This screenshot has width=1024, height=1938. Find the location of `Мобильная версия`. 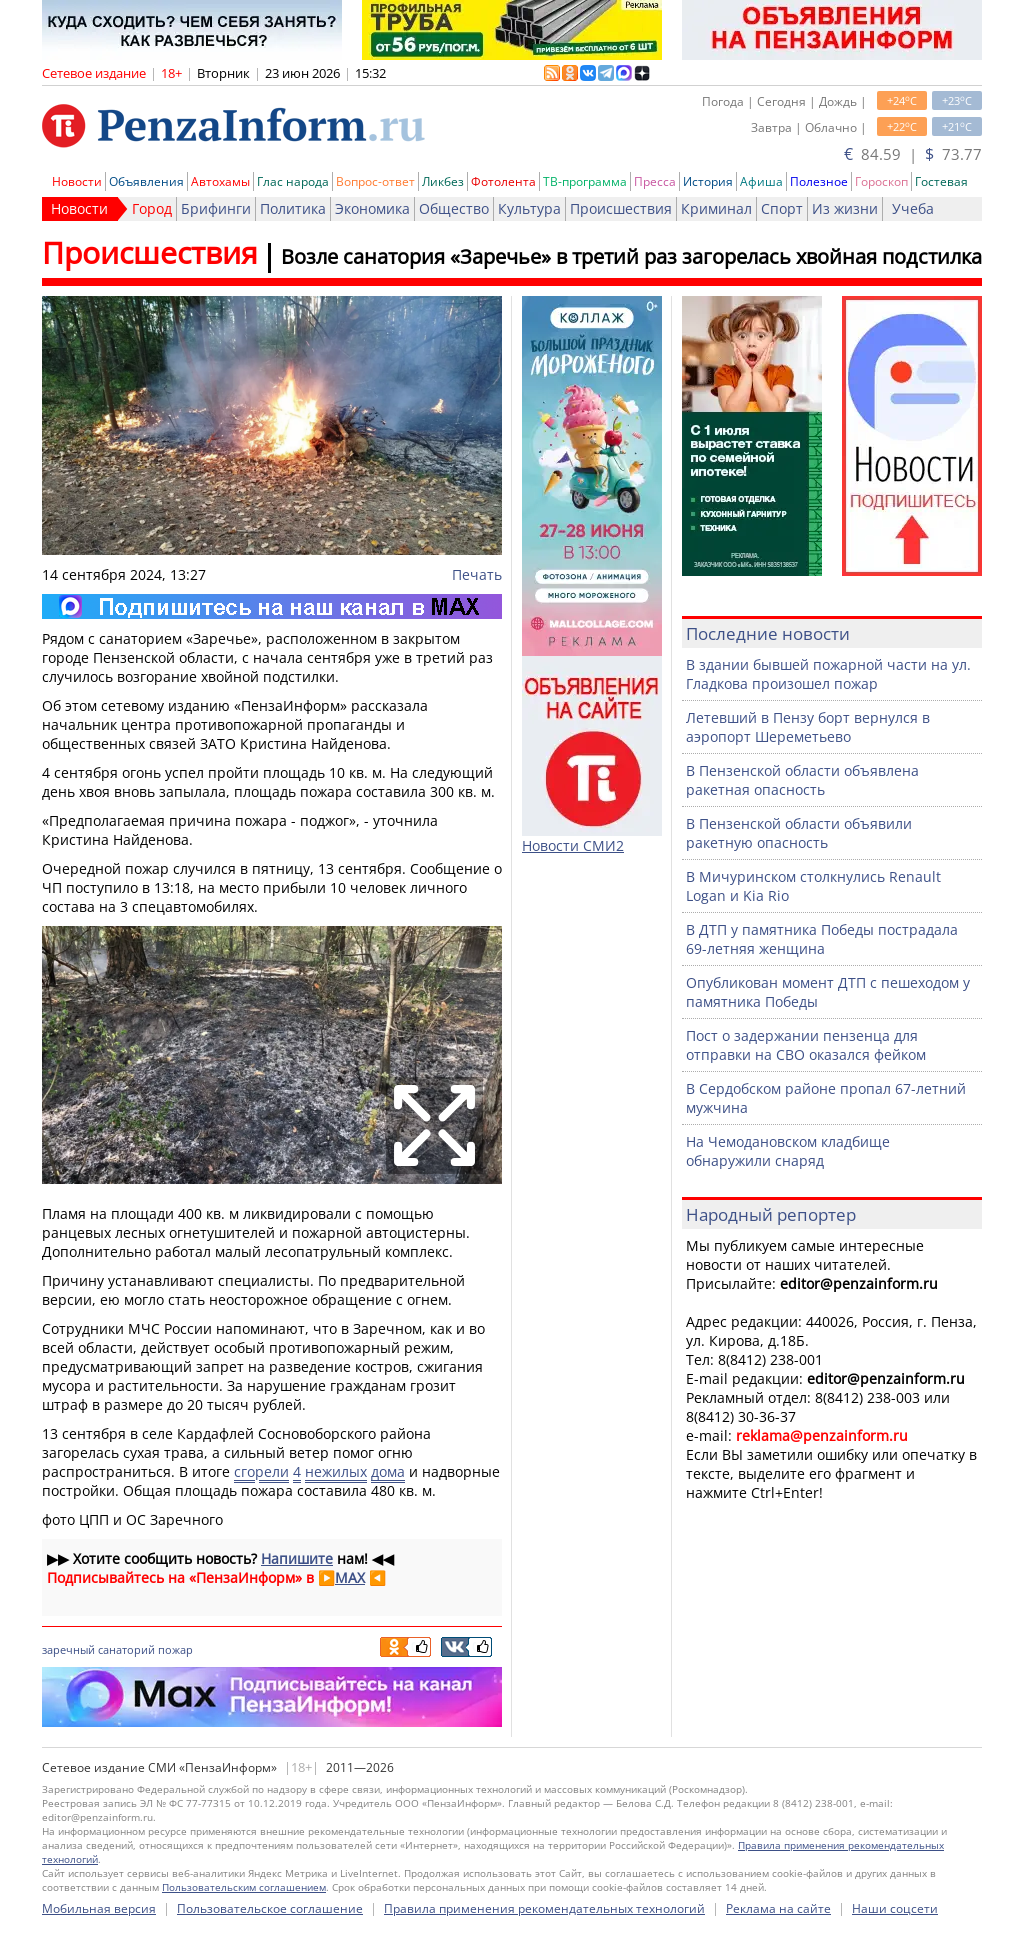

Мобильная версия is located at coordinates (99, 1908).